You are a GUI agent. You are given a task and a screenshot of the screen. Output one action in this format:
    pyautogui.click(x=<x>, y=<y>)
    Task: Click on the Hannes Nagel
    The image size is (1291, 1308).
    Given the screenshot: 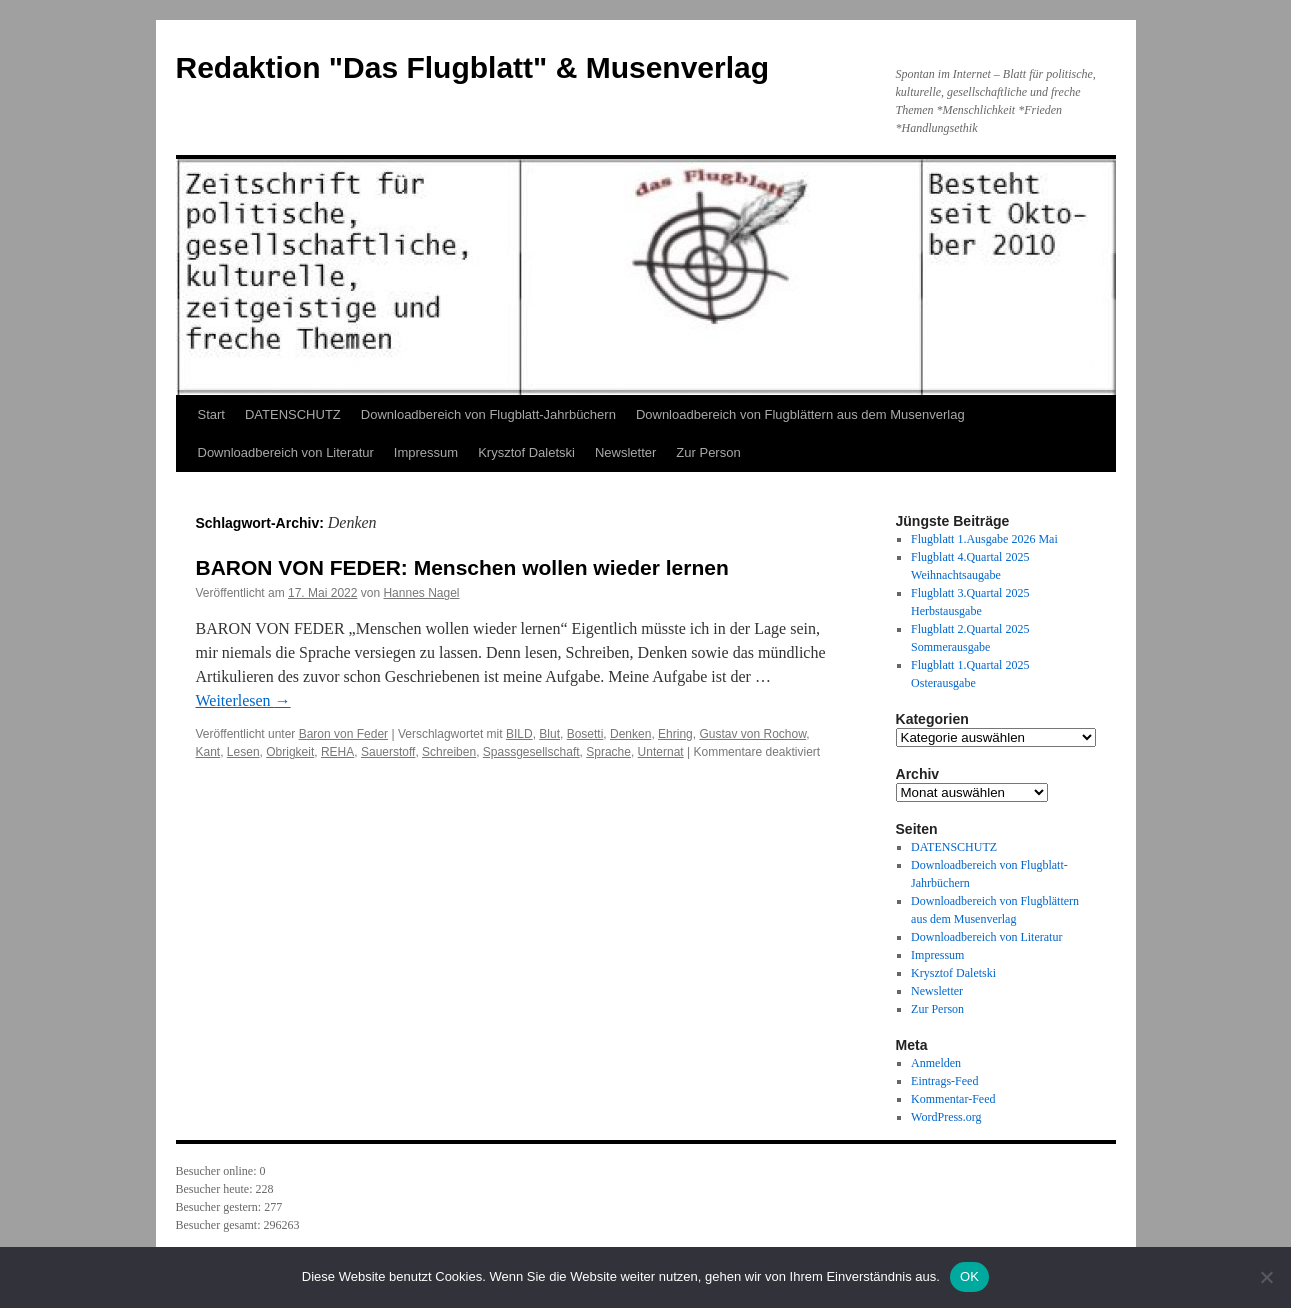 What is the action you would take?
    pyautogui.click(x=421, y=593)
    